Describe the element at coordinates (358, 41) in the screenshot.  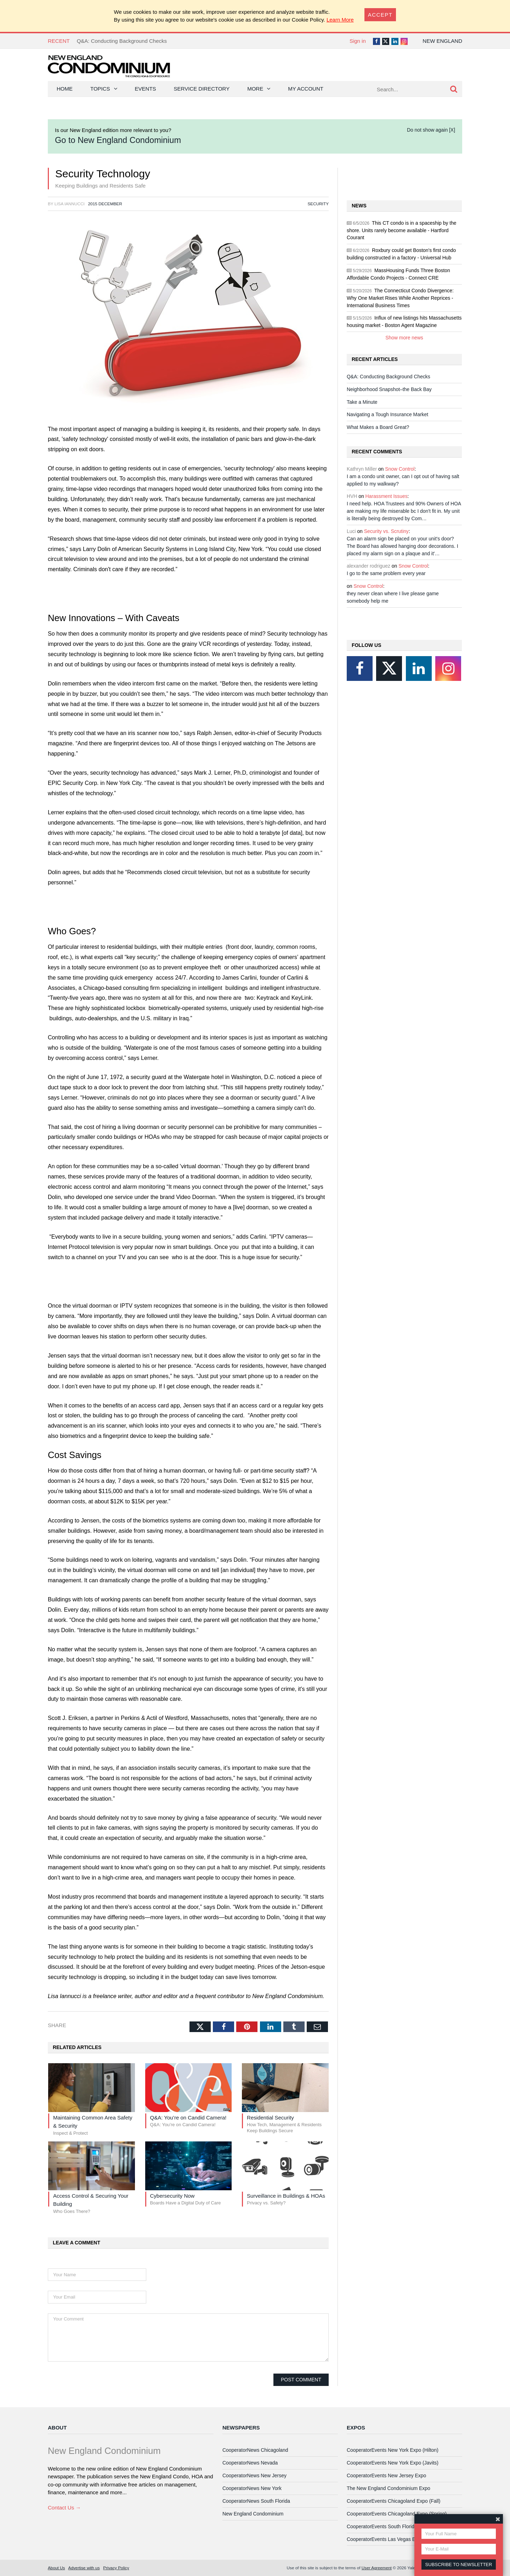
I see `Sign in` at that location.